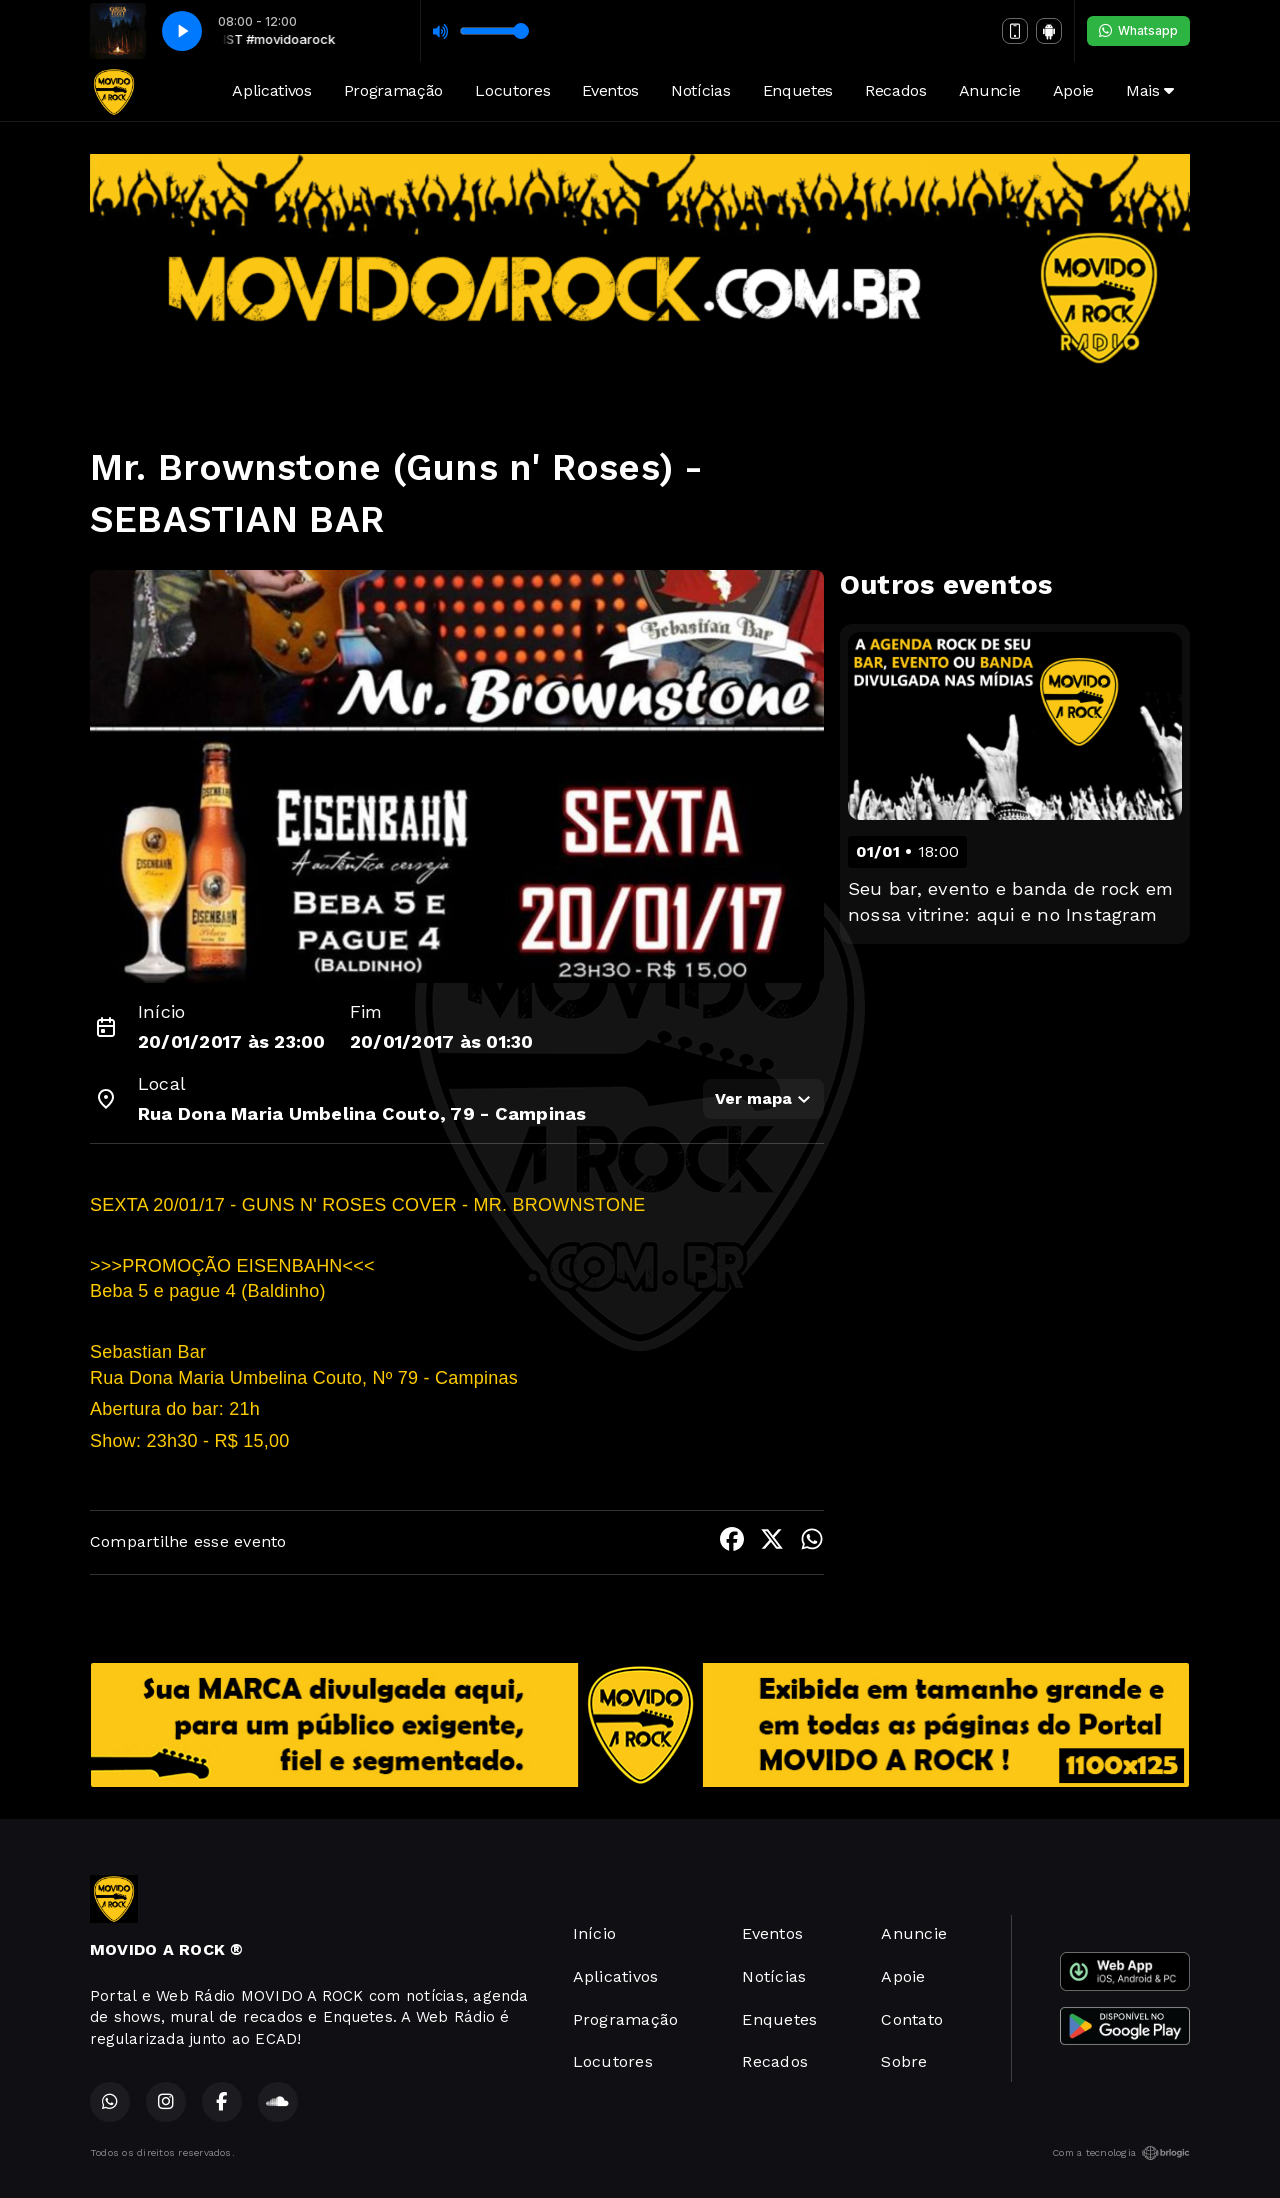 The height and width of the screenshot is (2198, 1280). Describe the element at coordinates (393, 90) in the screenshot. I see `Programação` at that location.